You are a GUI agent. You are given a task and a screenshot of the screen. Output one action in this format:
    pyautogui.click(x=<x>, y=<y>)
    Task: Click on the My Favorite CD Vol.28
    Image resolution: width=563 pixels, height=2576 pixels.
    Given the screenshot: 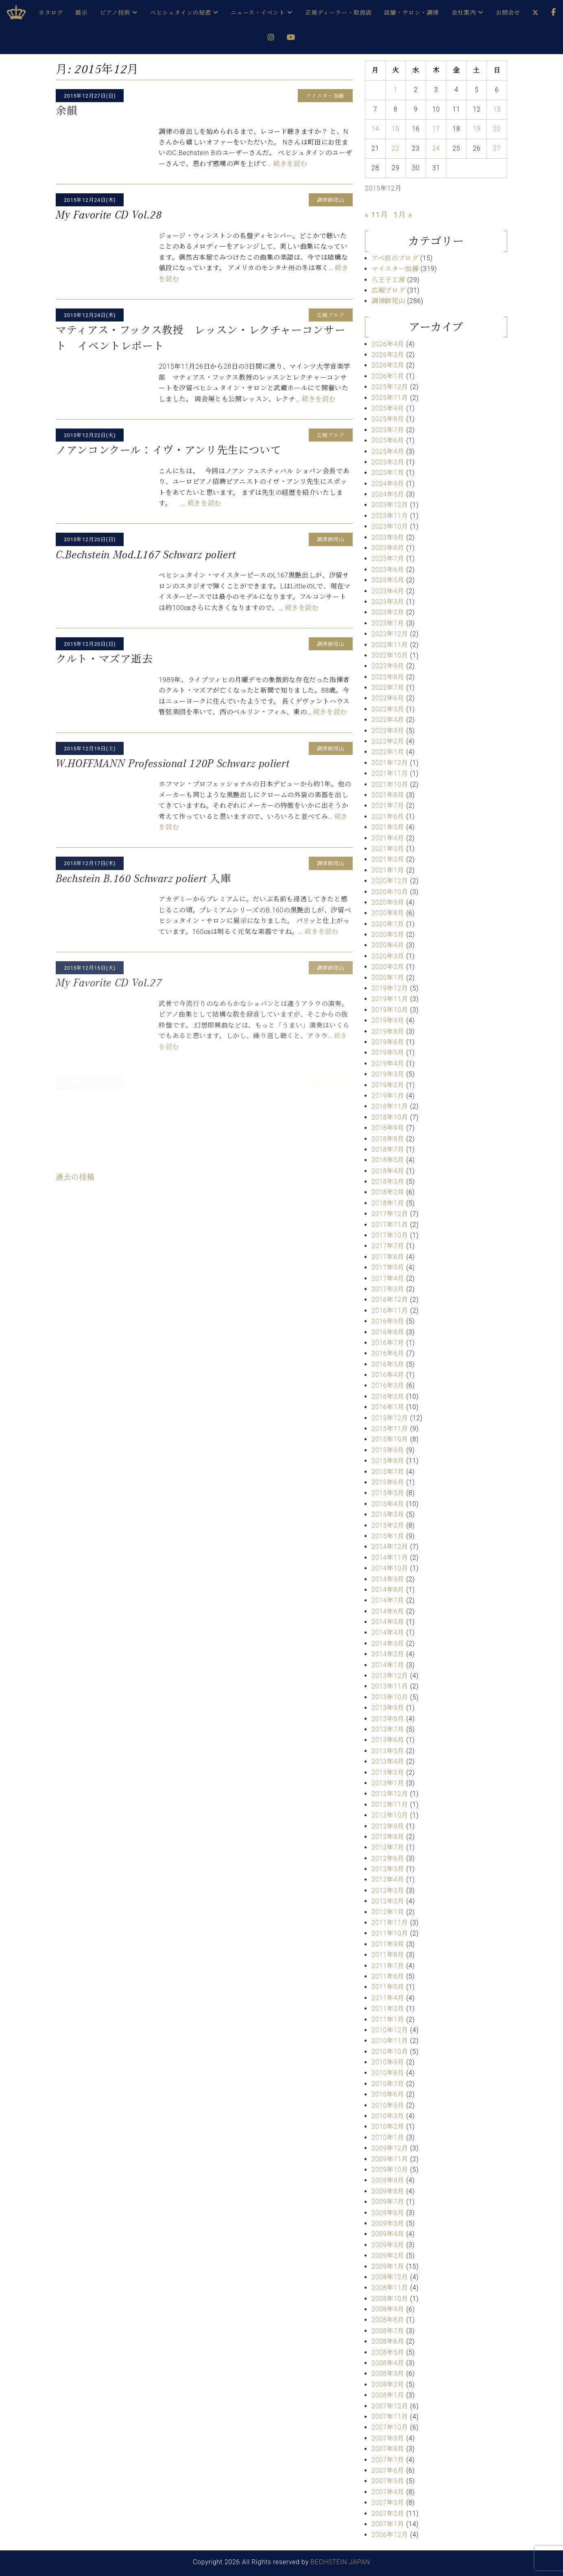 What is the action you would take?
    pyautogui.click(x=108, y=214)
    